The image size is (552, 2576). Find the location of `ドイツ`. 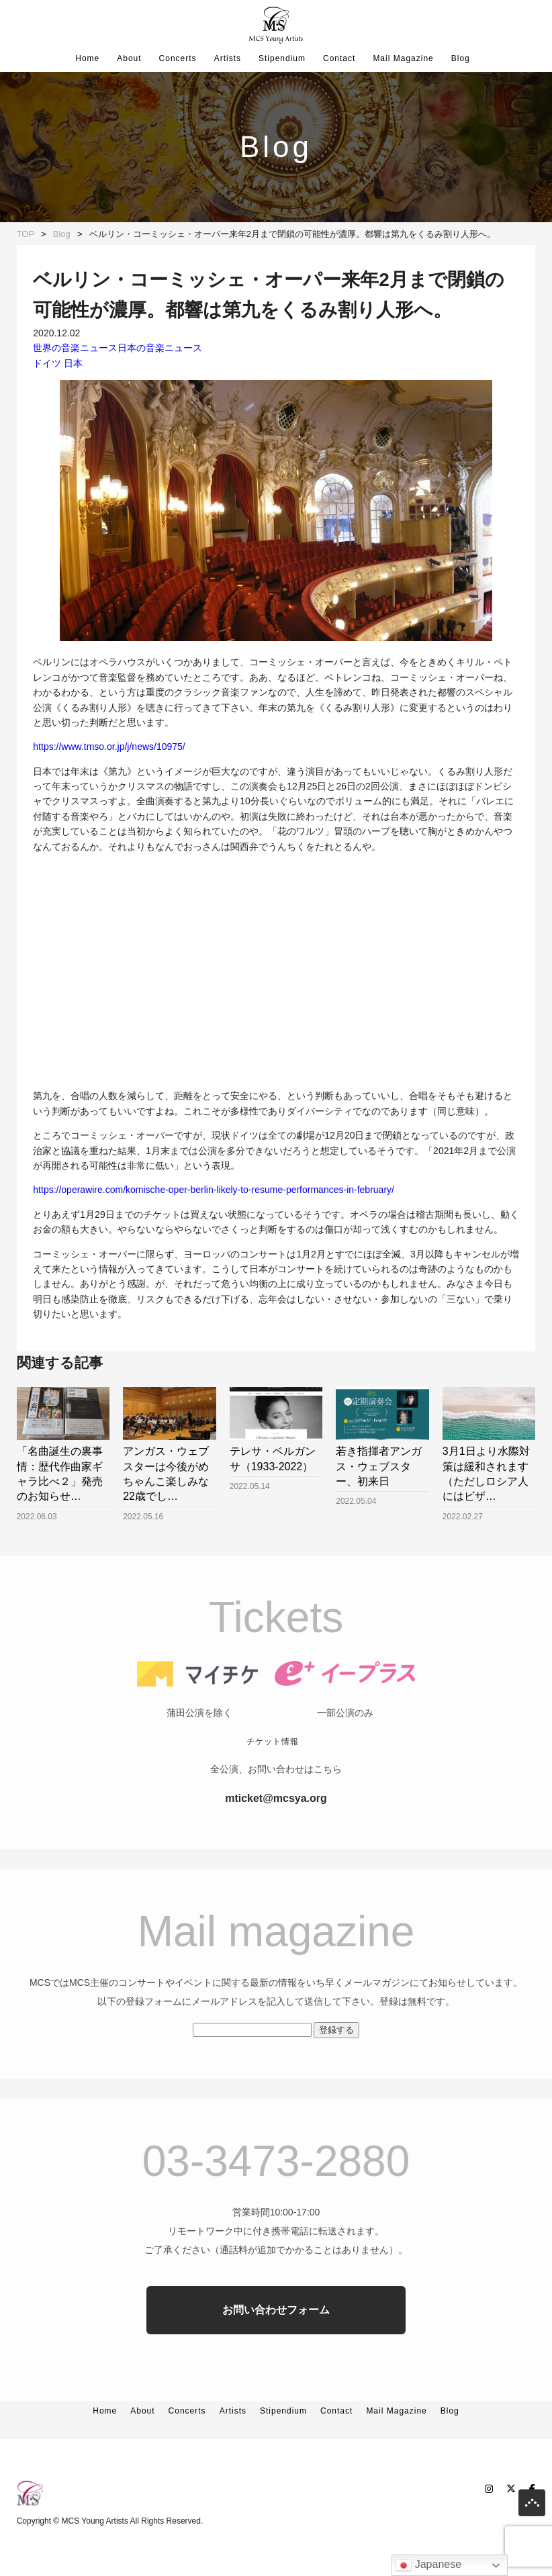

ドイツ is located at coordinates (47, 363).